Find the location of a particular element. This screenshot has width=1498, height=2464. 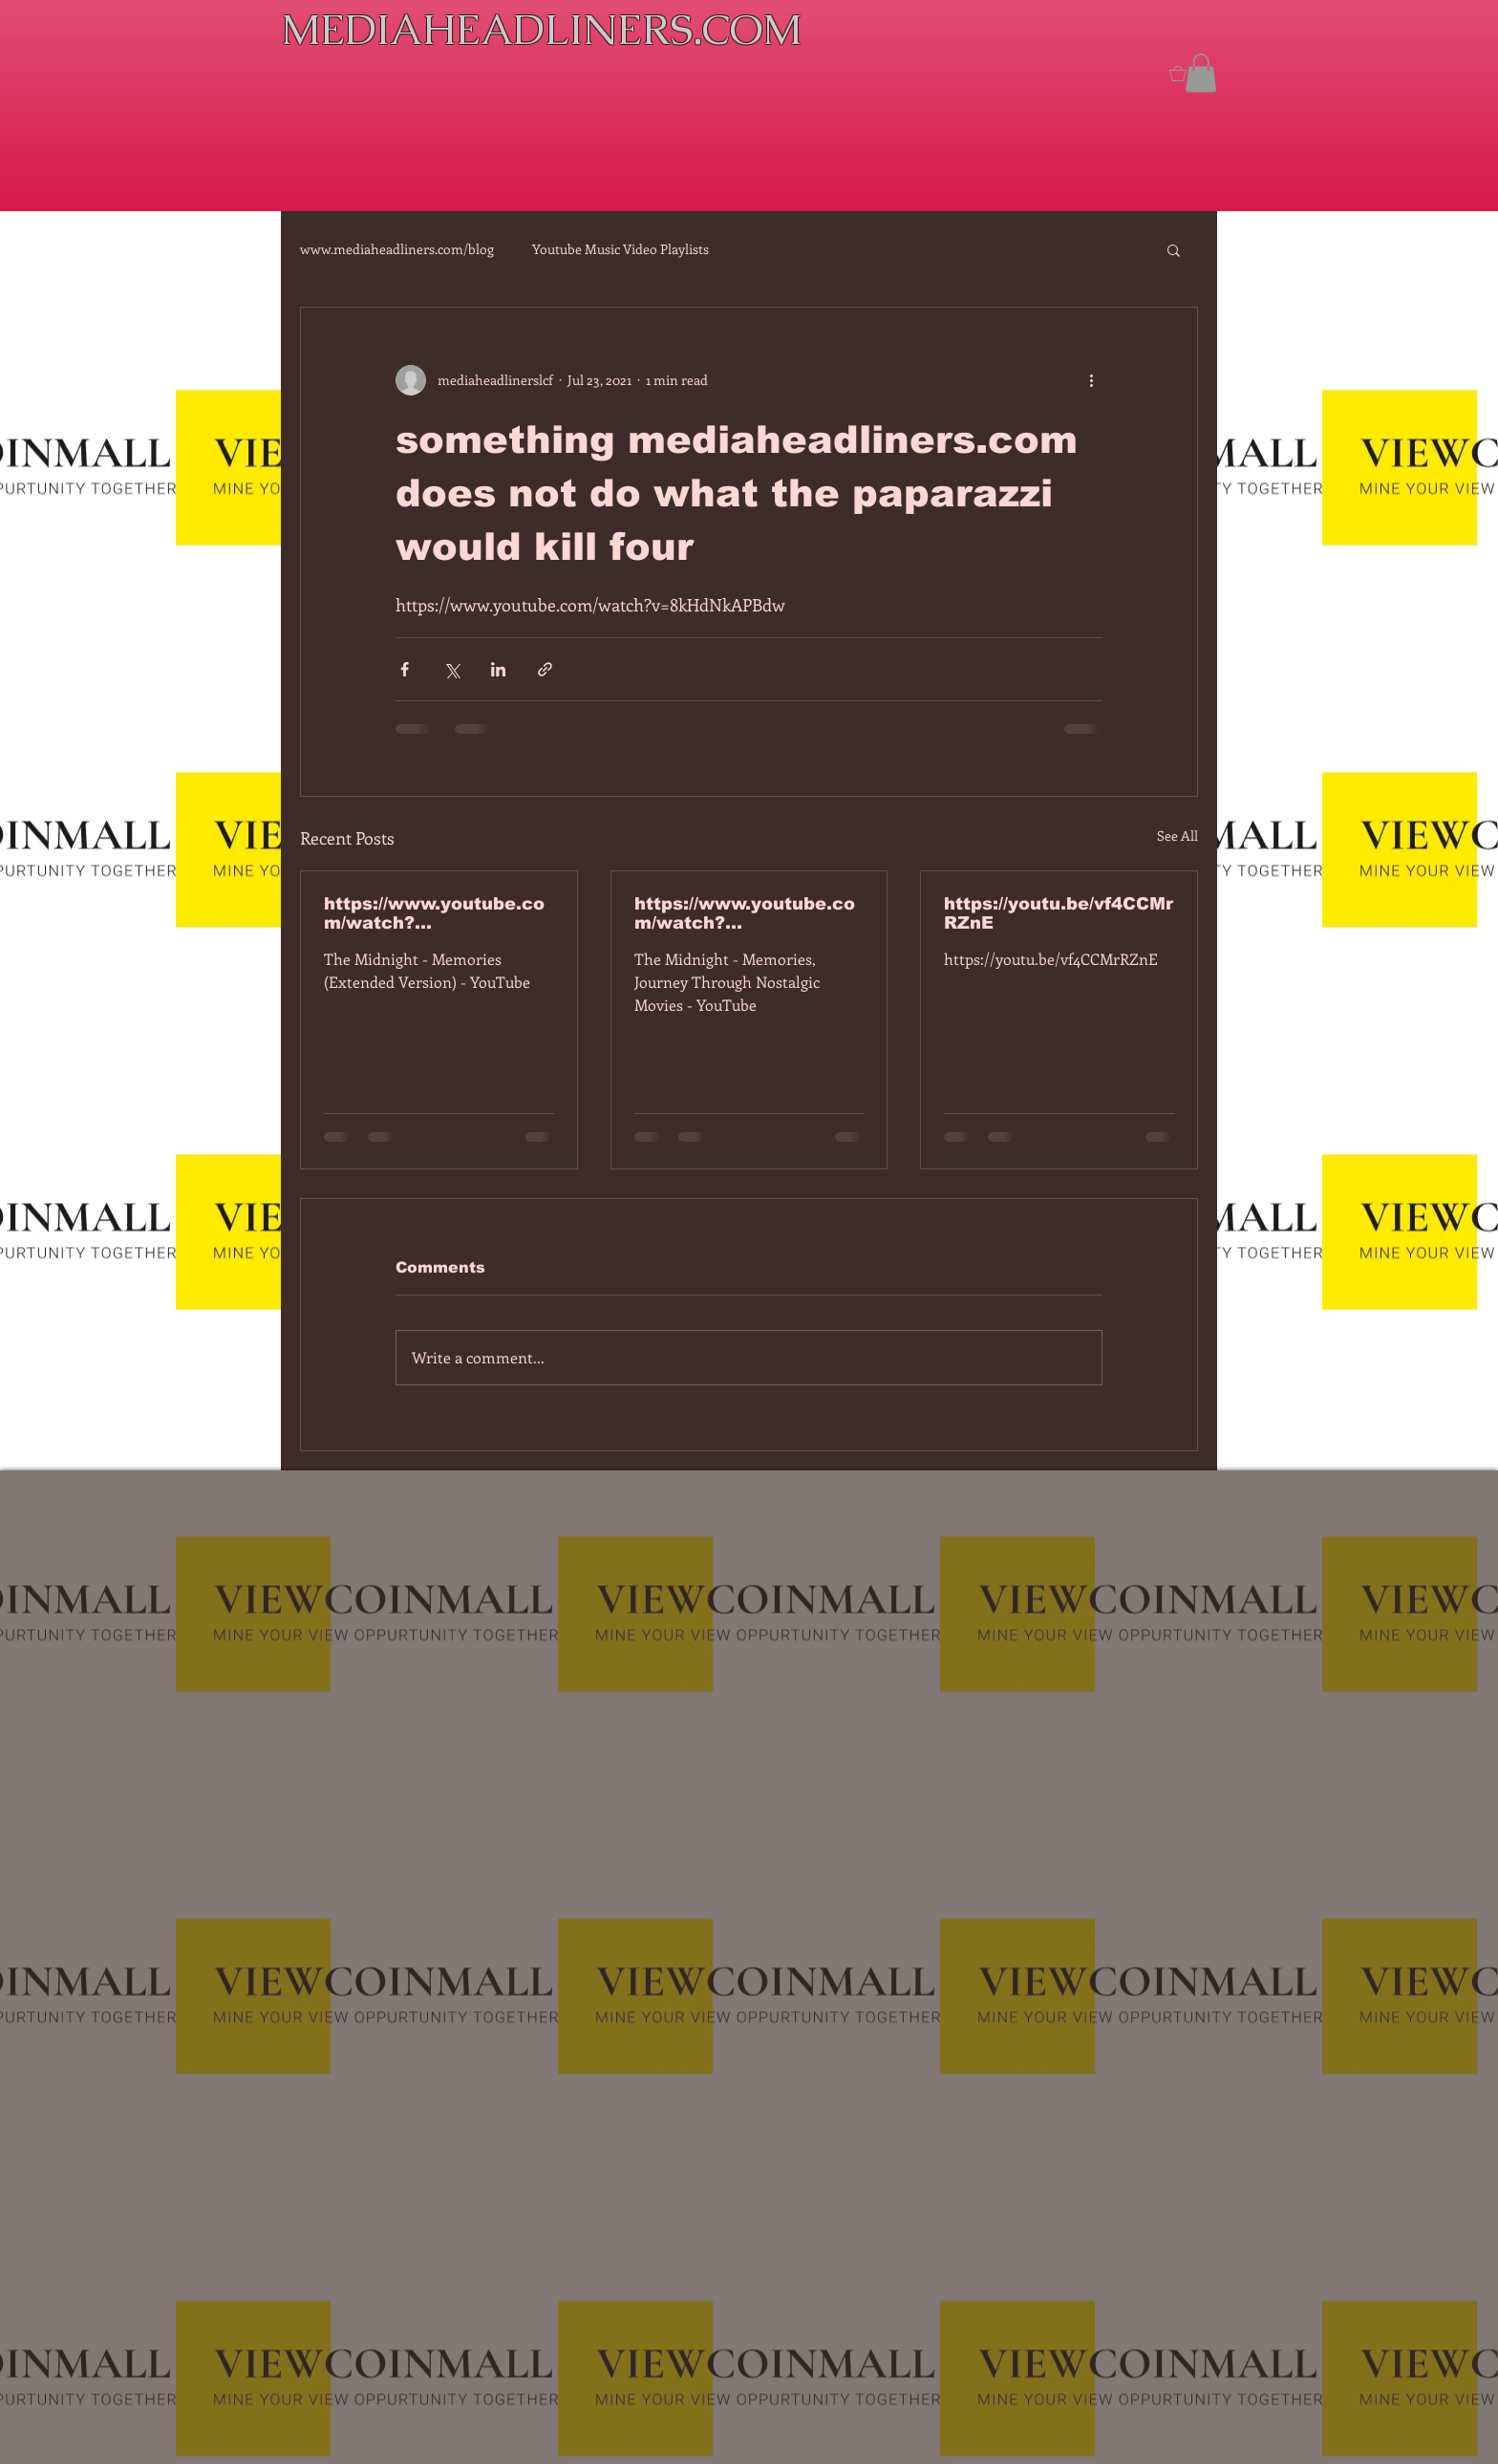

[More actions] is located at coordinates (1091, 380).